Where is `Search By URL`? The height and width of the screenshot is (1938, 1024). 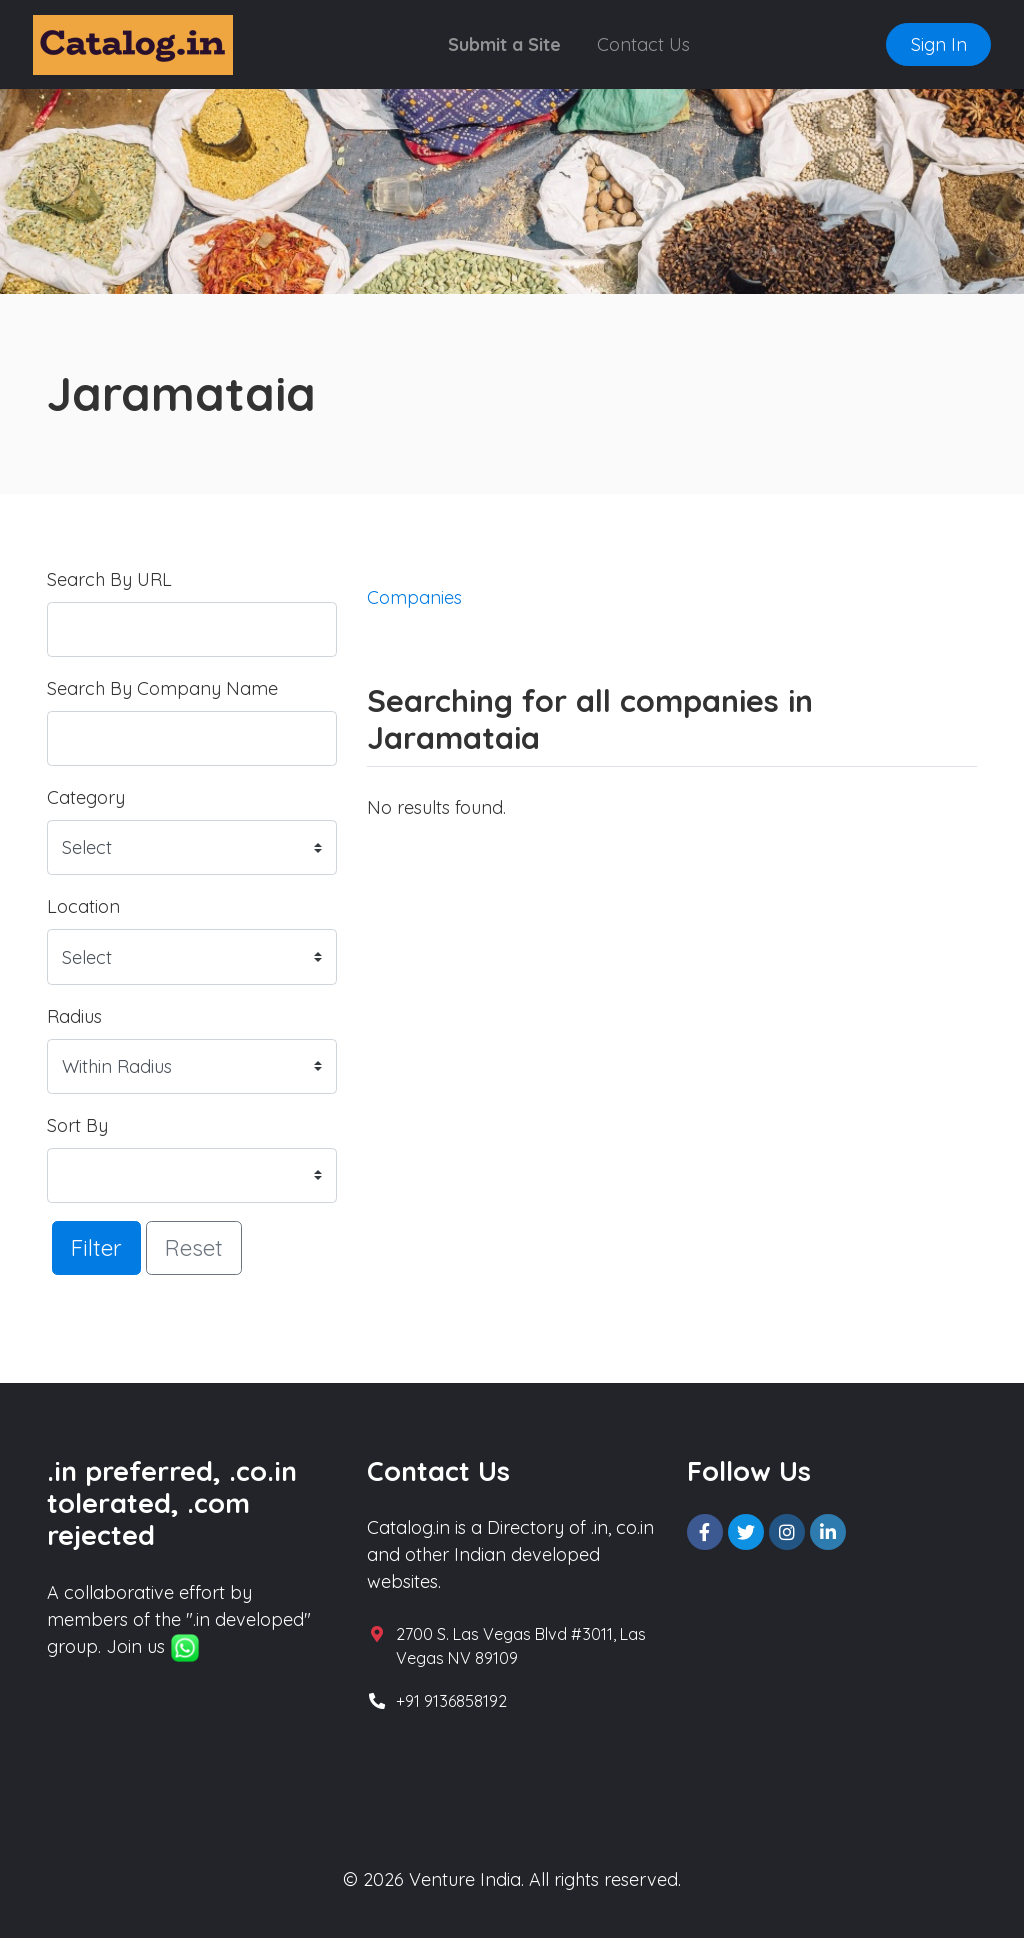
Search By URL is located at coordinates (109, 579).